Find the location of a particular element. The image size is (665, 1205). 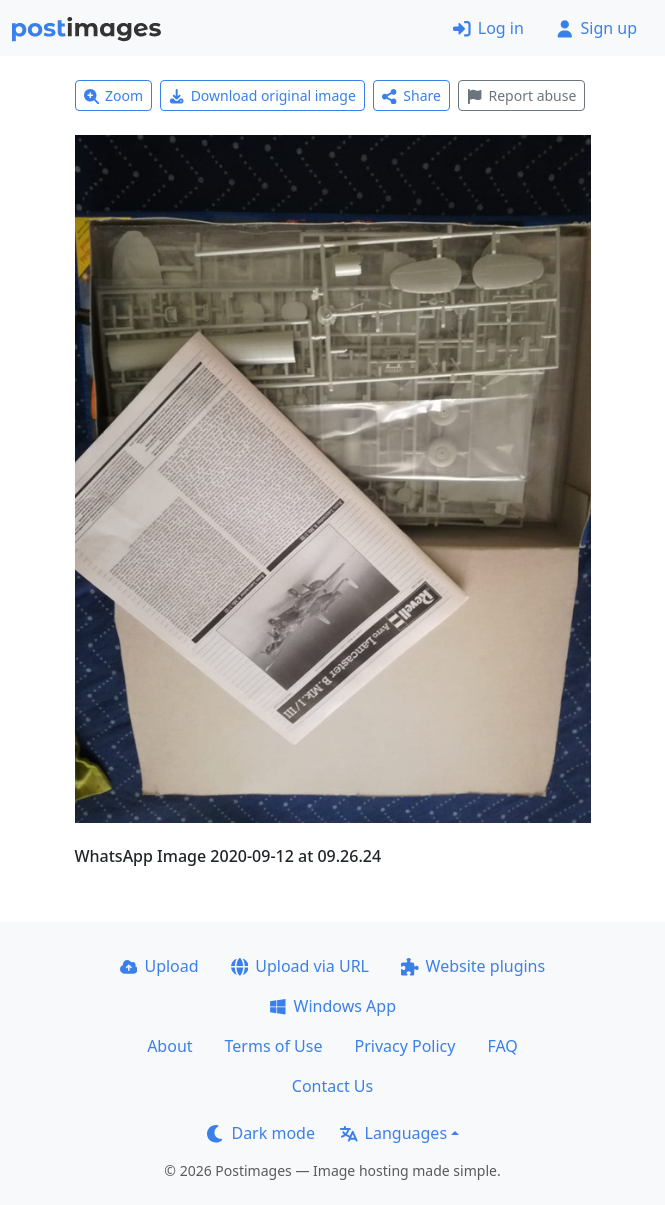

Privacy Policy is located at coordinates (404, 1046).